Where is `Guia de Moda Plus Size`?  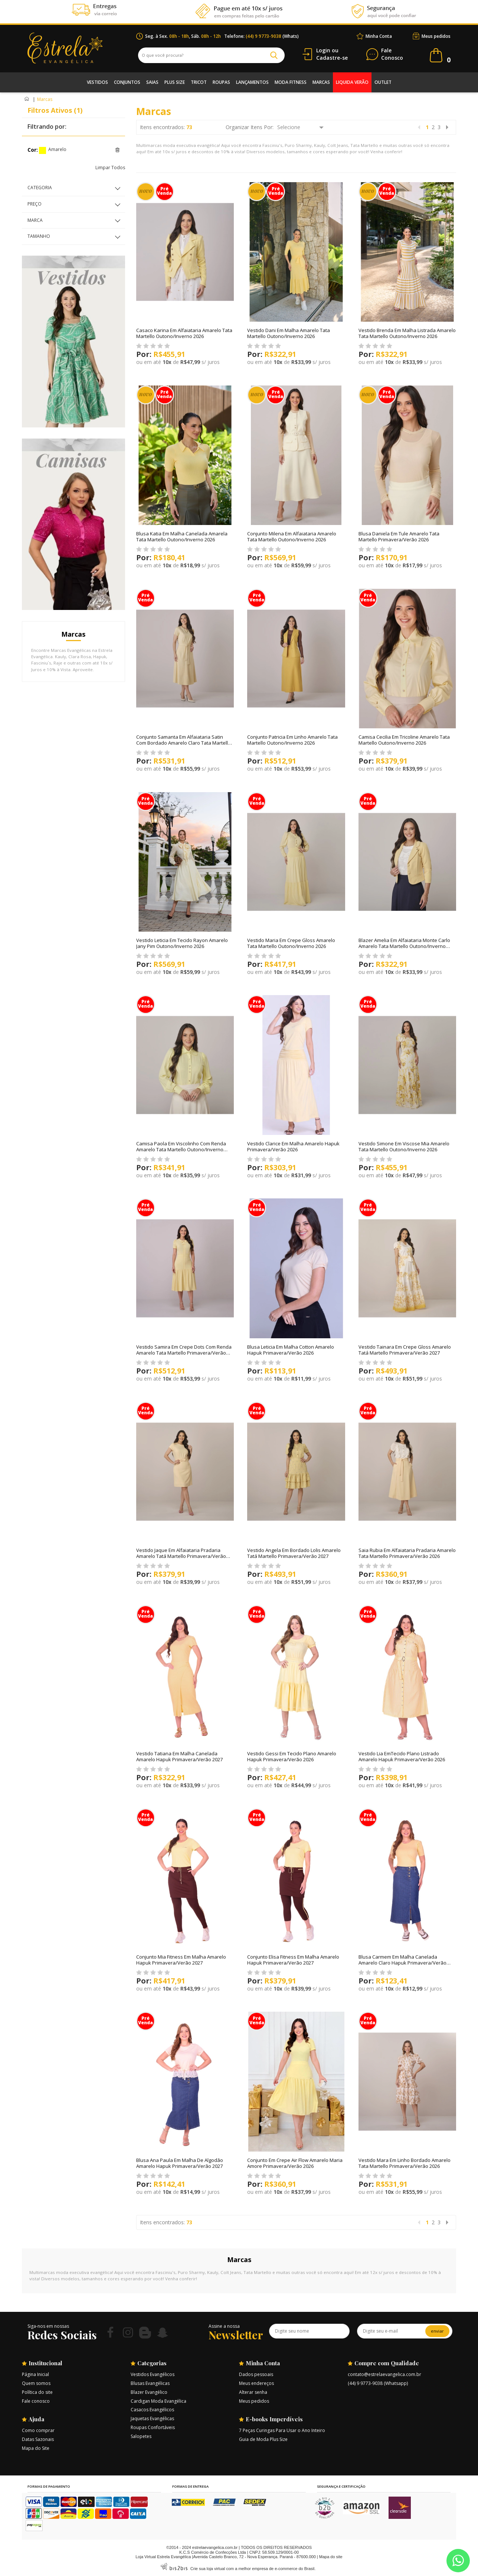 Guia de Moda Plus Size is located at coordinates (263, 2439).